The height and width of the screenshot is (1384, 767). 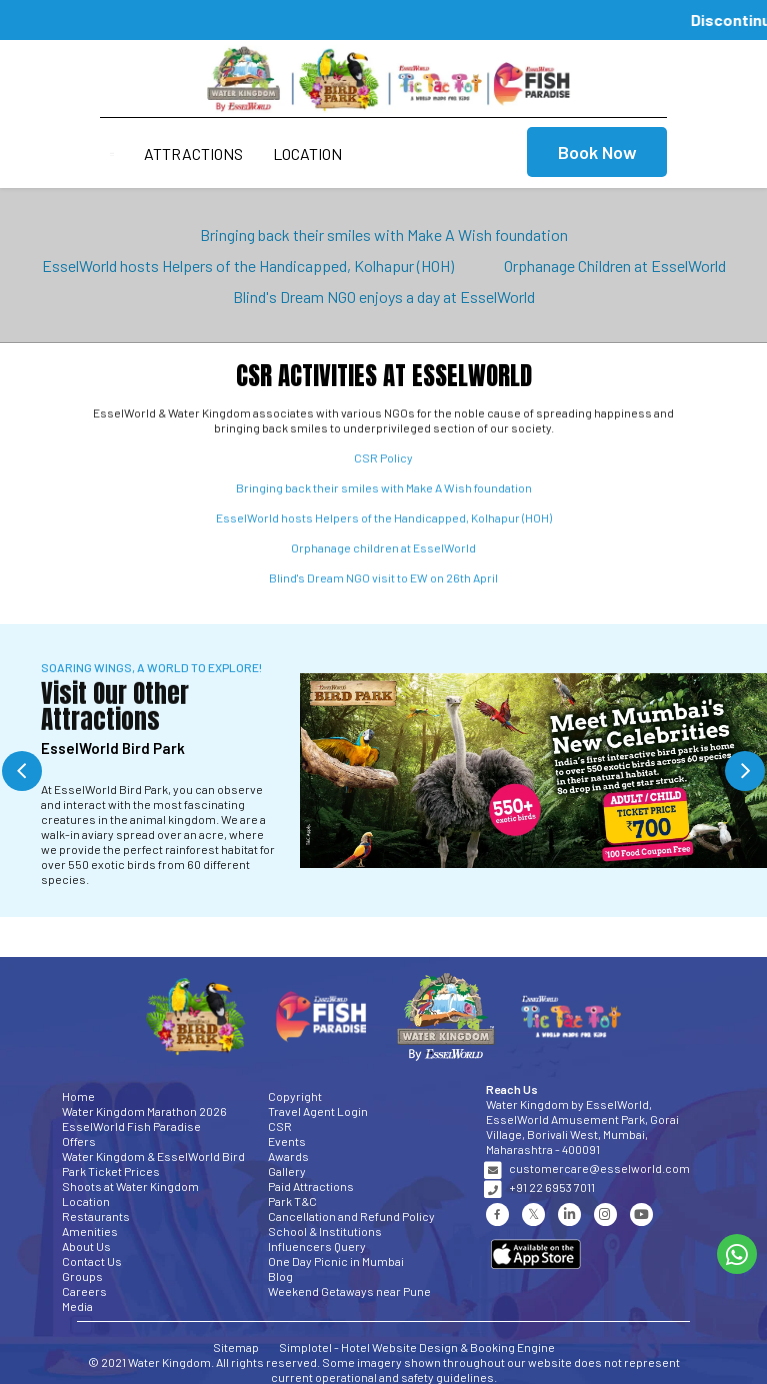 I want to click on Attractions, so click(x=193, y=153).